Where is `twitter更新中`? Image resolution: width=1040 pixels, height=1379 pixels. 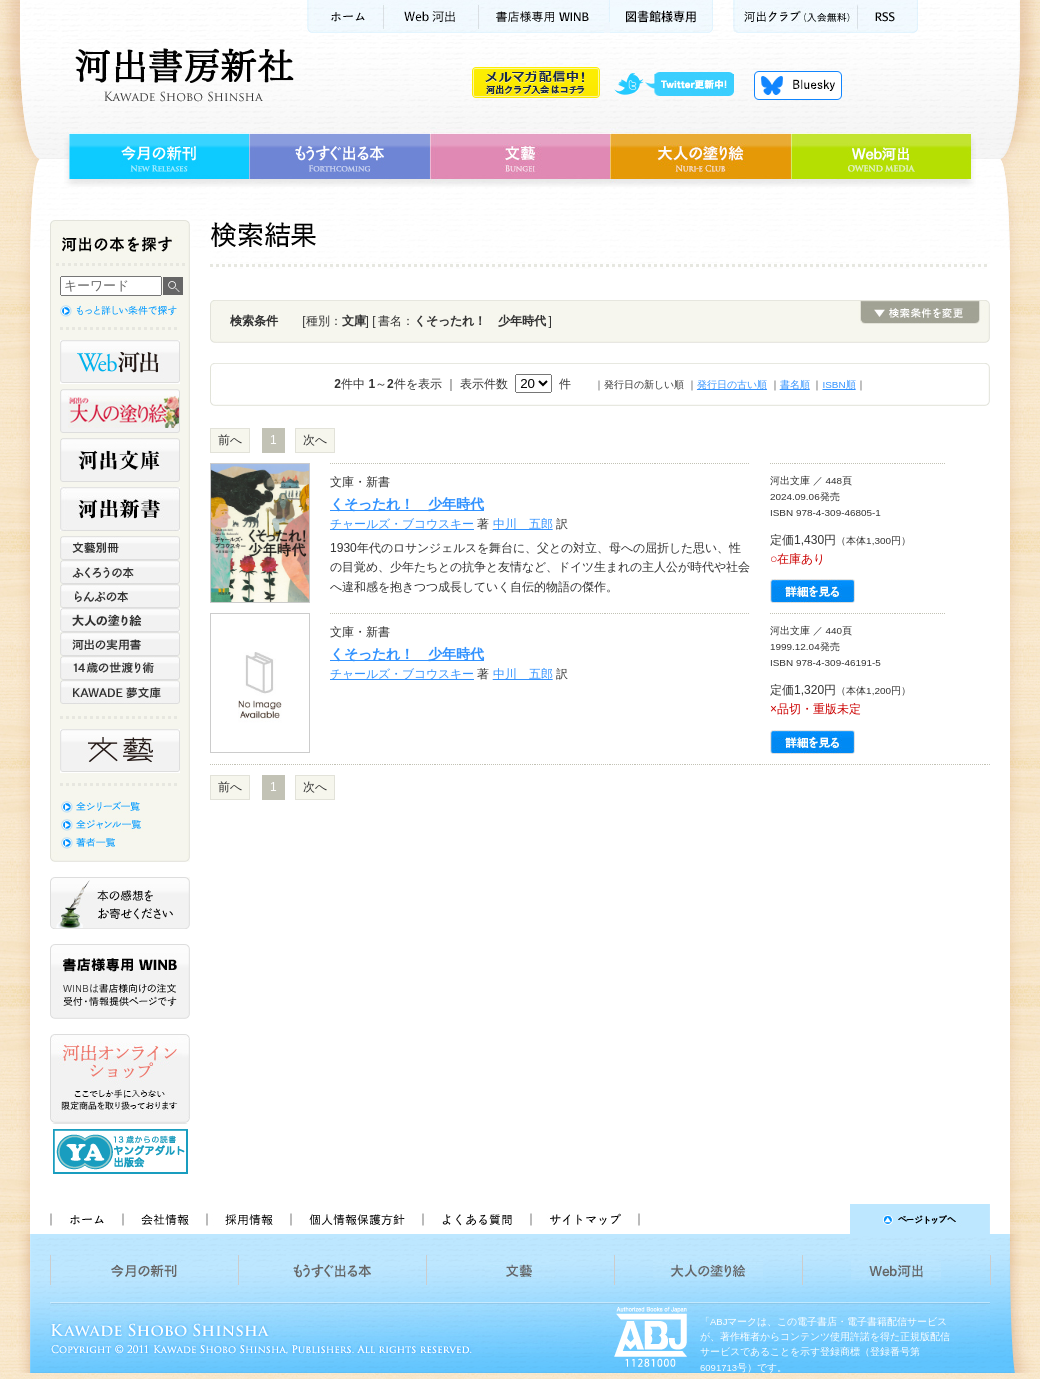
twitter更新中 is located at coordinates (681, 85).